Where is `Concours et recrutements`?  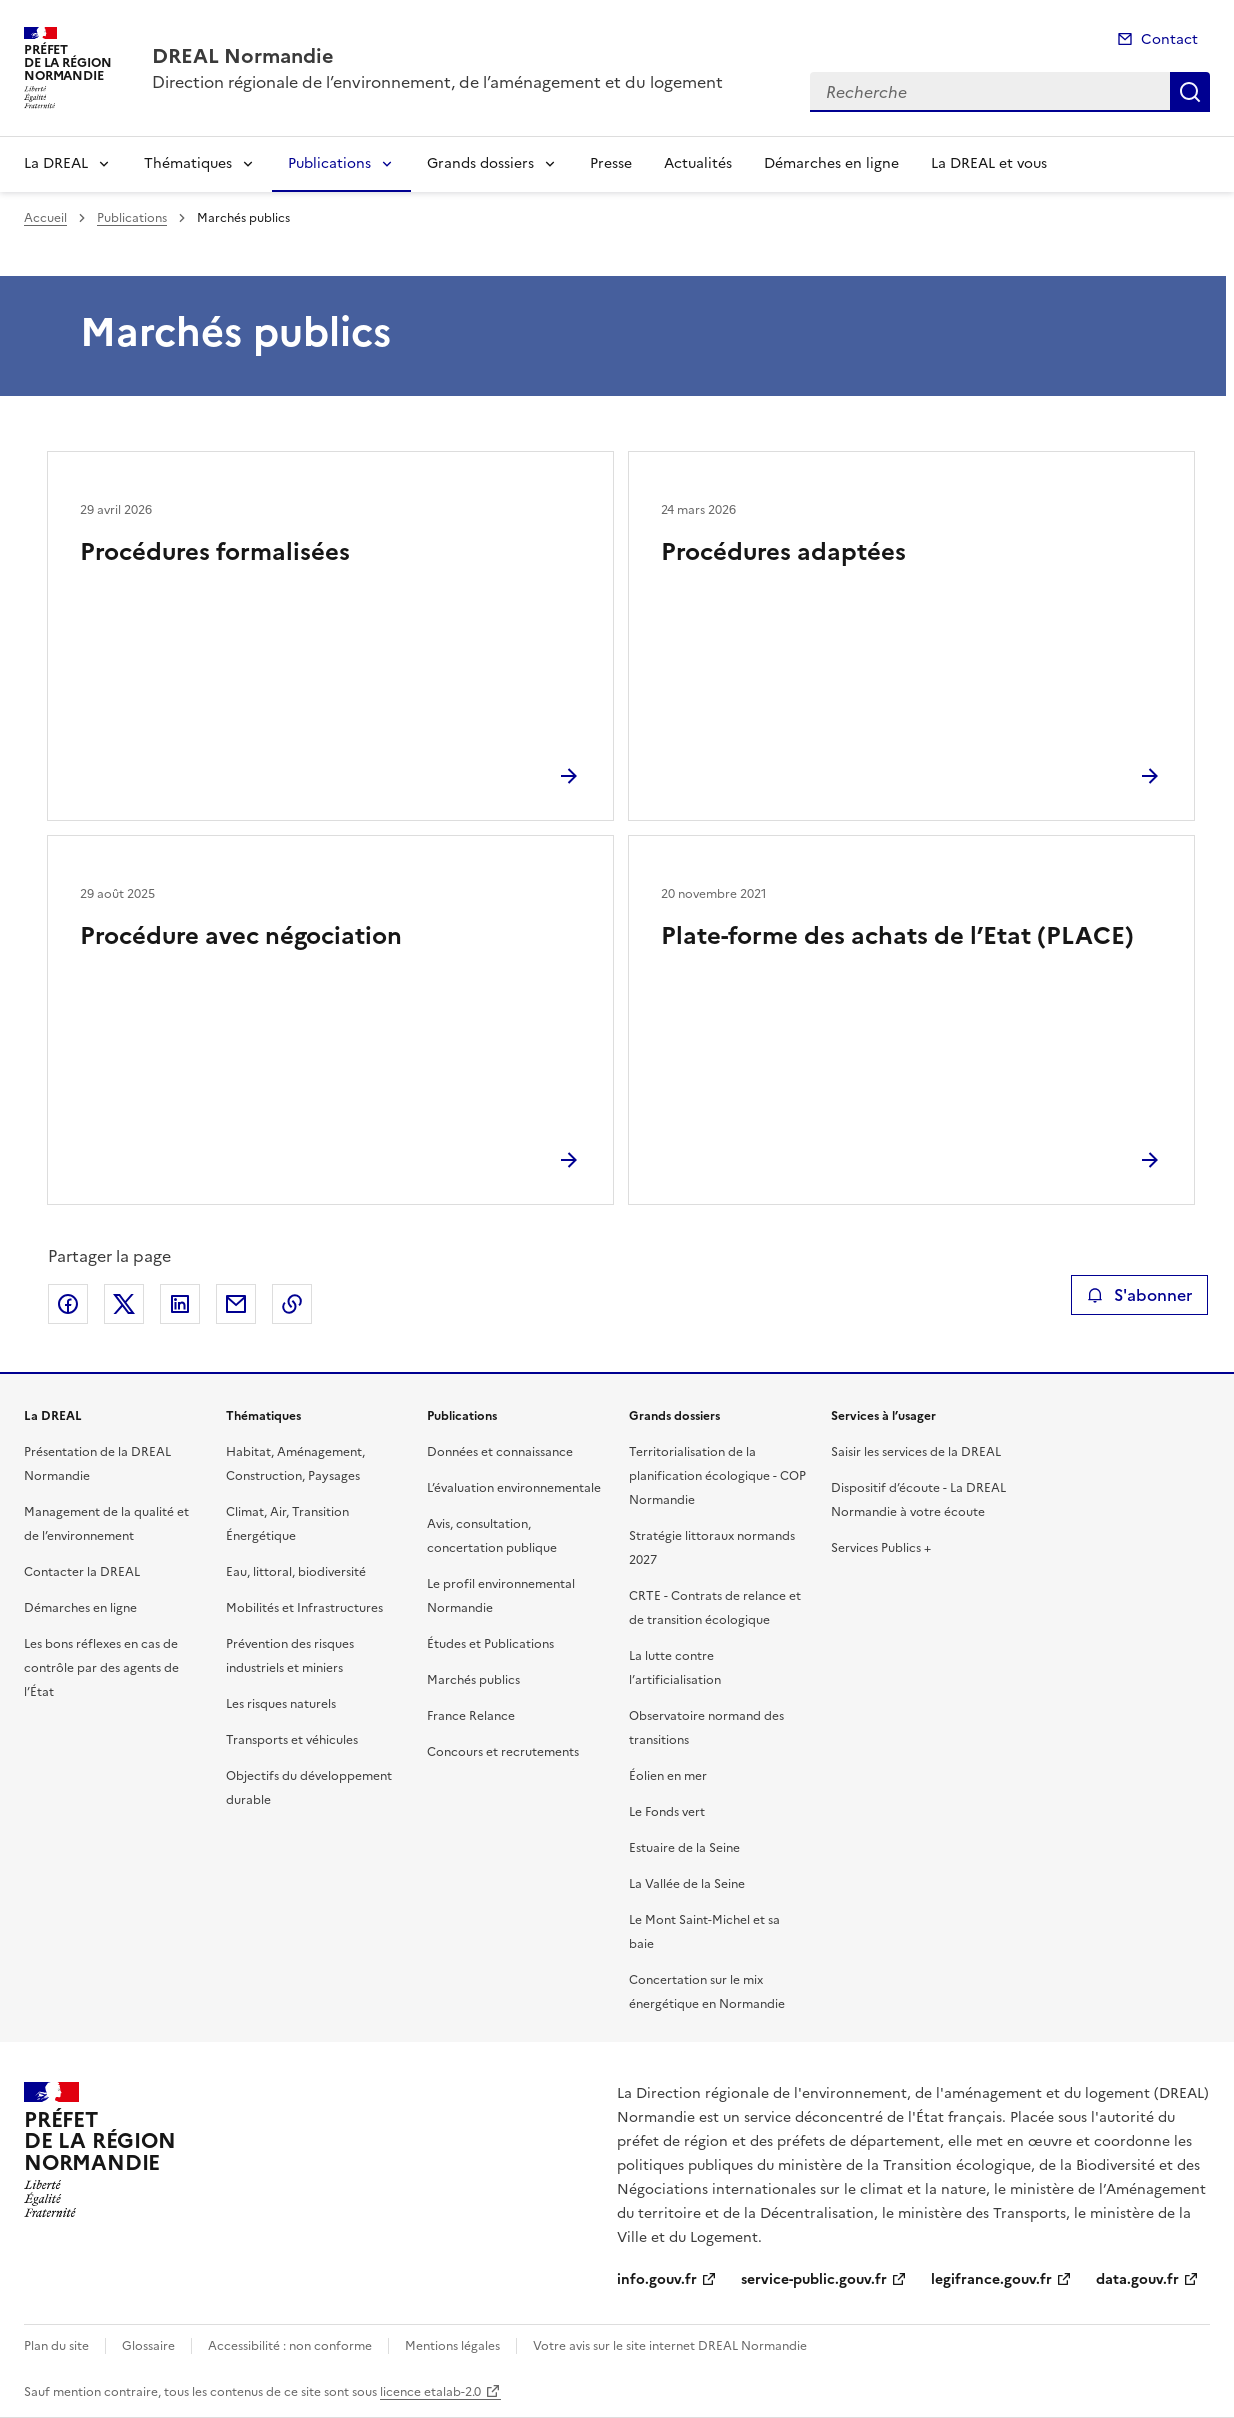 Concours et recrutements is located at coordinates (503, 1752).